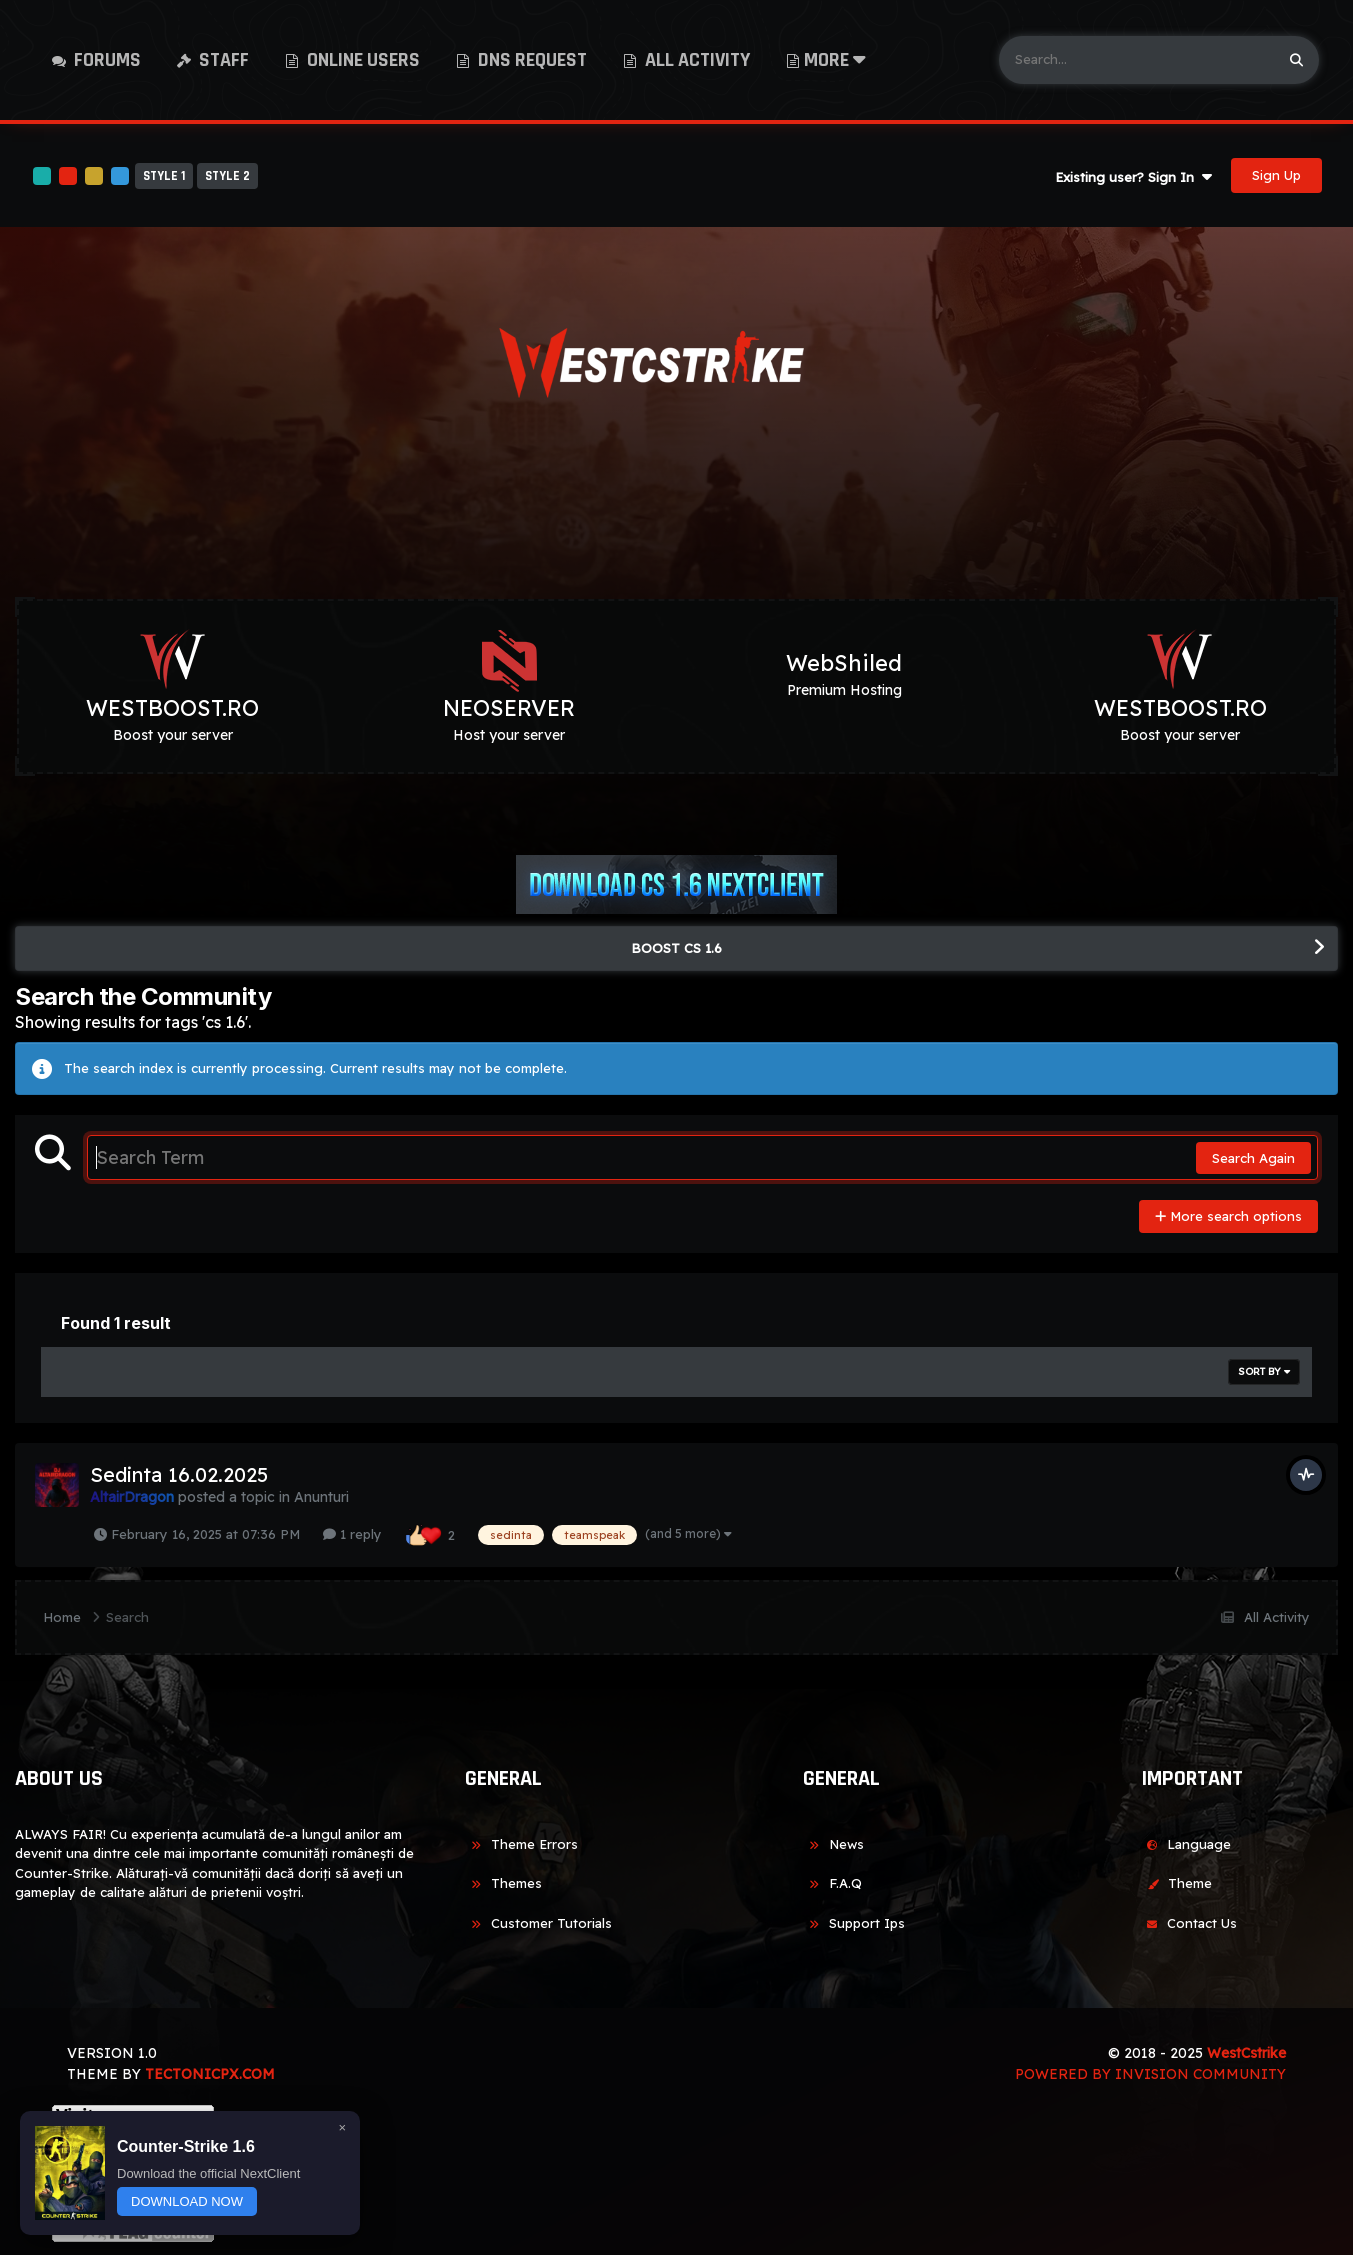 The image size is (1353, 2255). I want to click on 1 reply, so click(352, 1534).